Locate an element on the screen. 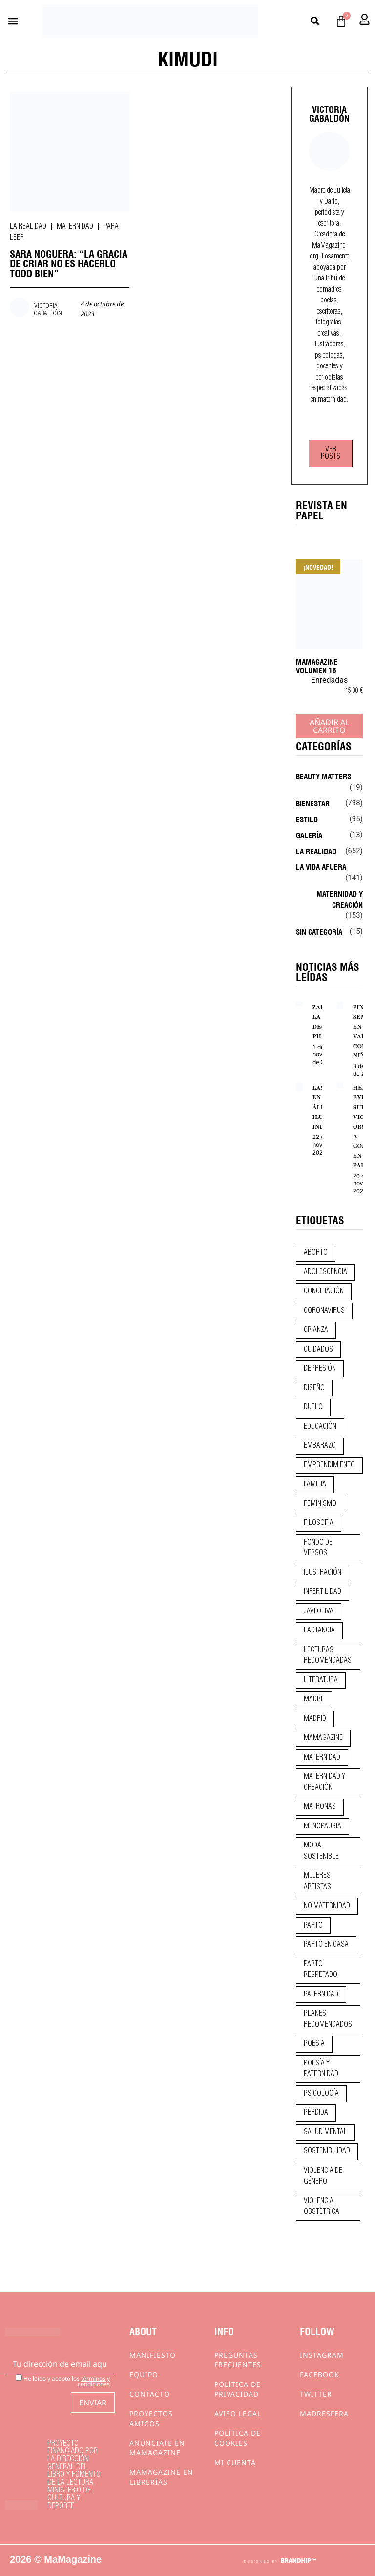  parto respetado [parto respetado (13 elementos)] is located at coordinates (320, 1970).